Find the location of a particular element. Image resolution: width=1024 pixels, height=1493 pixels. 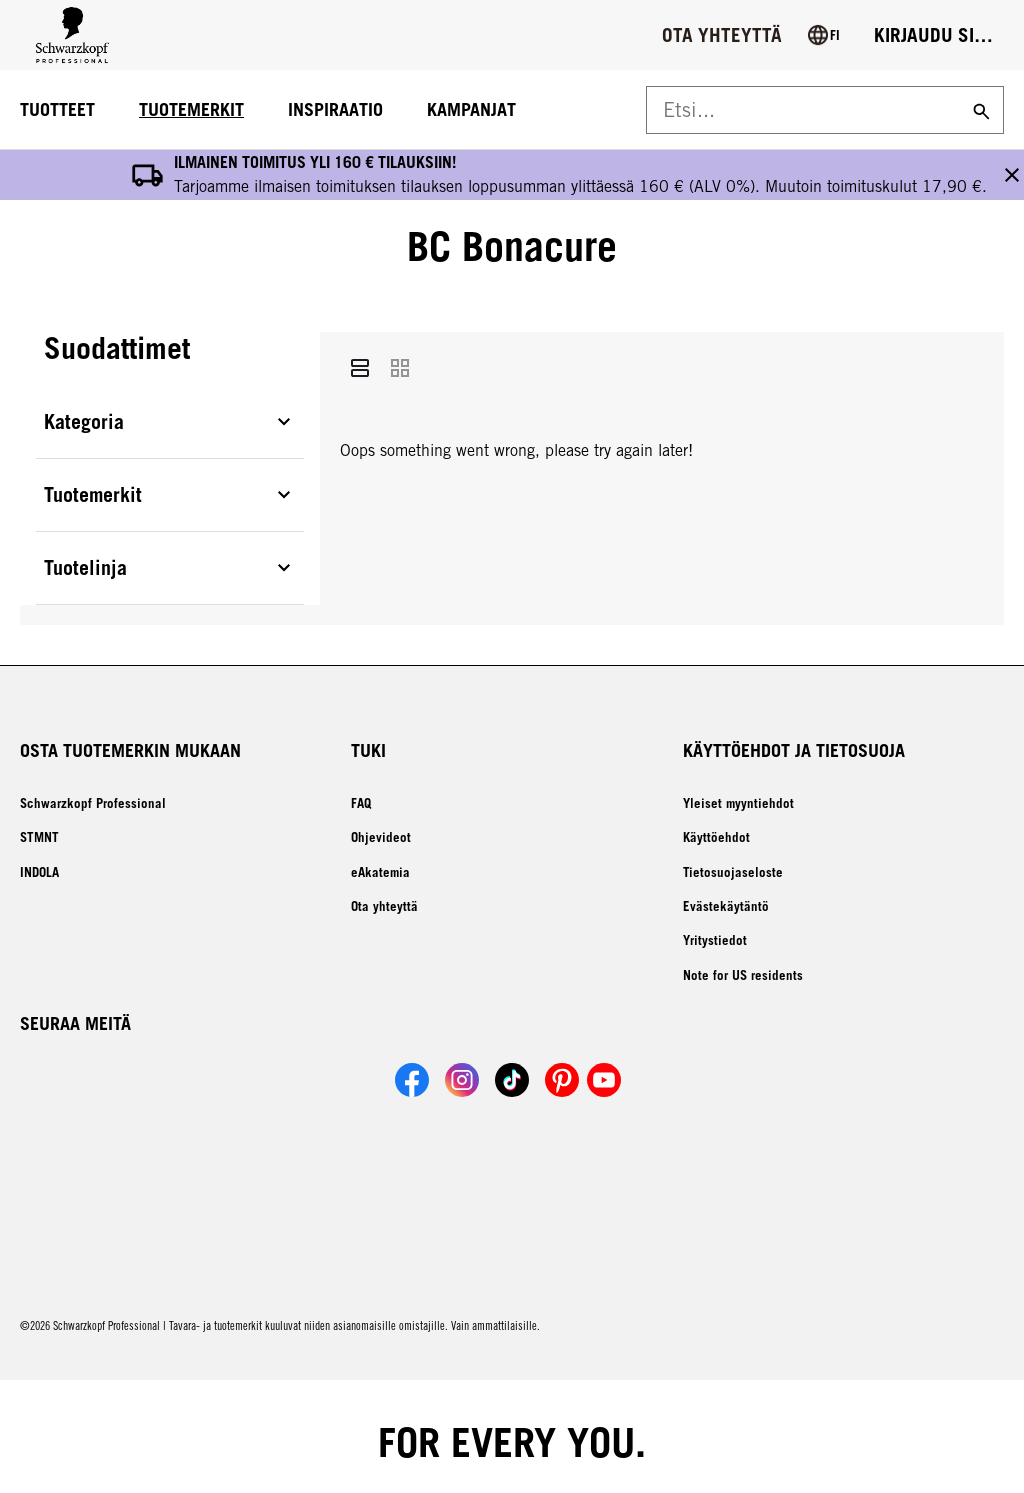

[Link to Schwarzkopf Professional YouTube account] is located at coordinates (604, 1030).